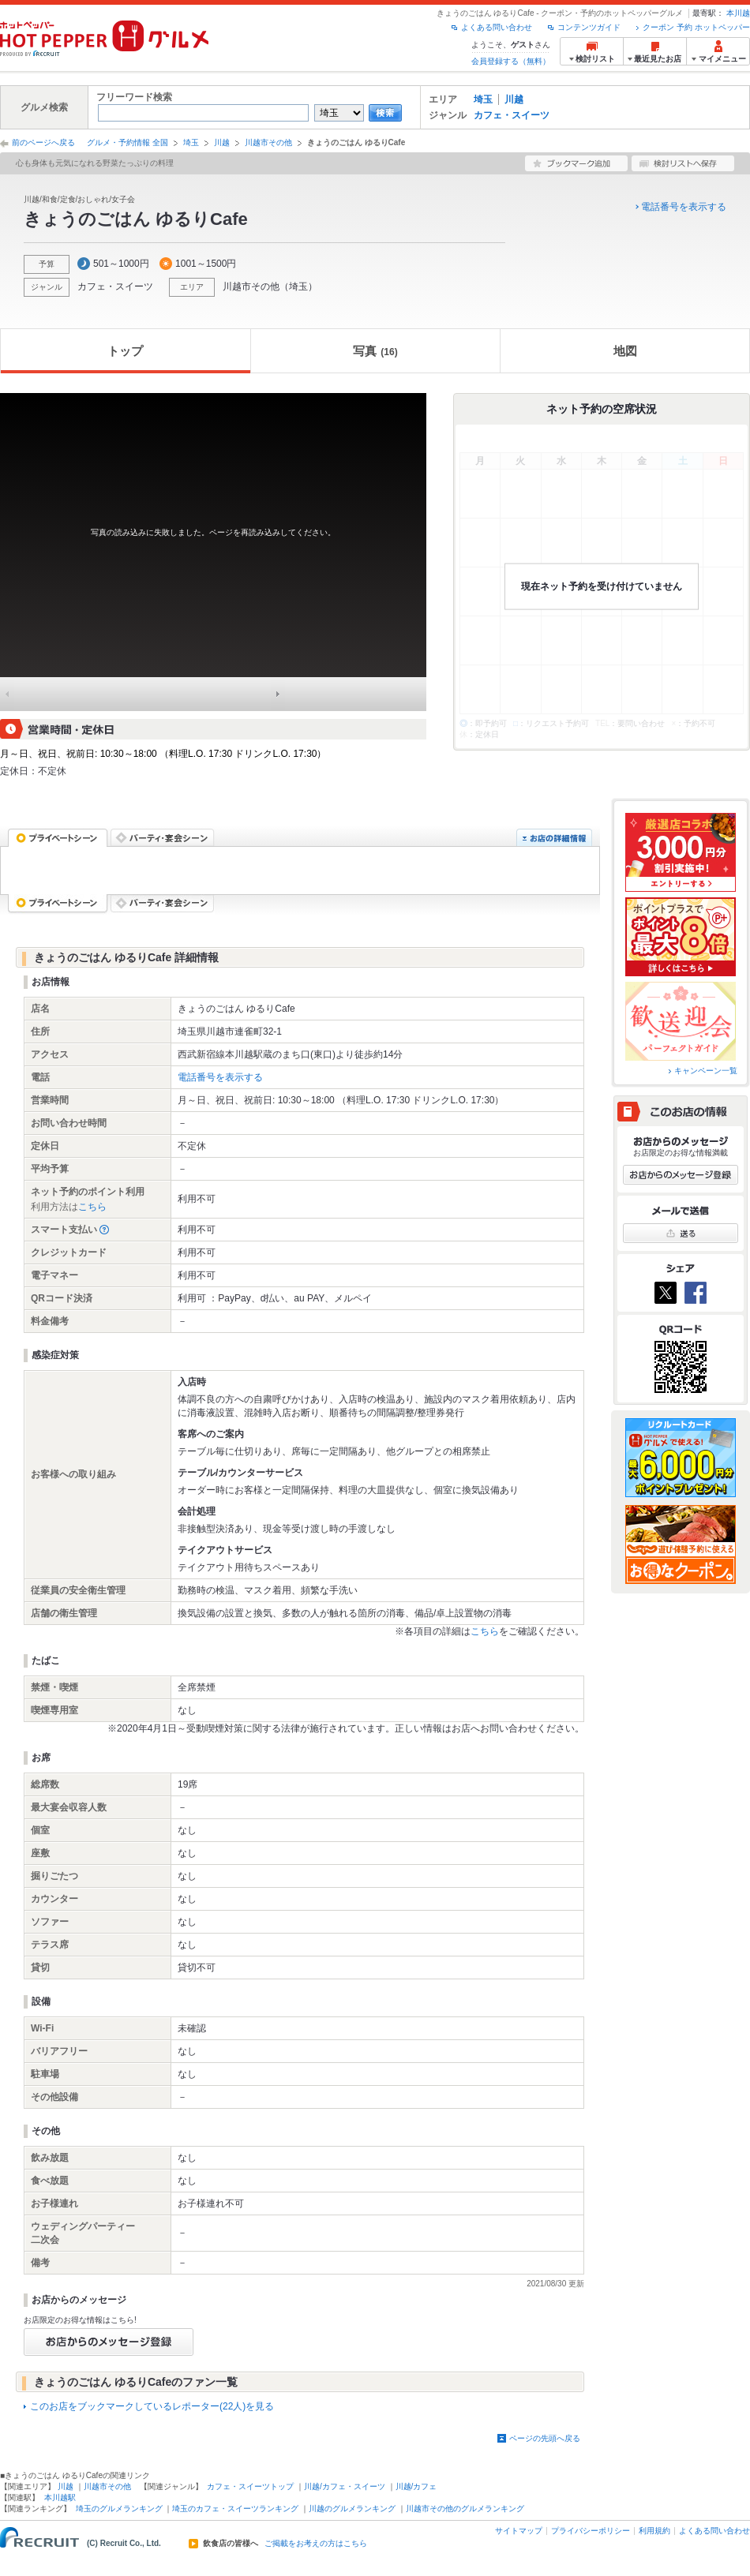  I want to click on カフェ・スイーツトップ, so click(250, 2486).